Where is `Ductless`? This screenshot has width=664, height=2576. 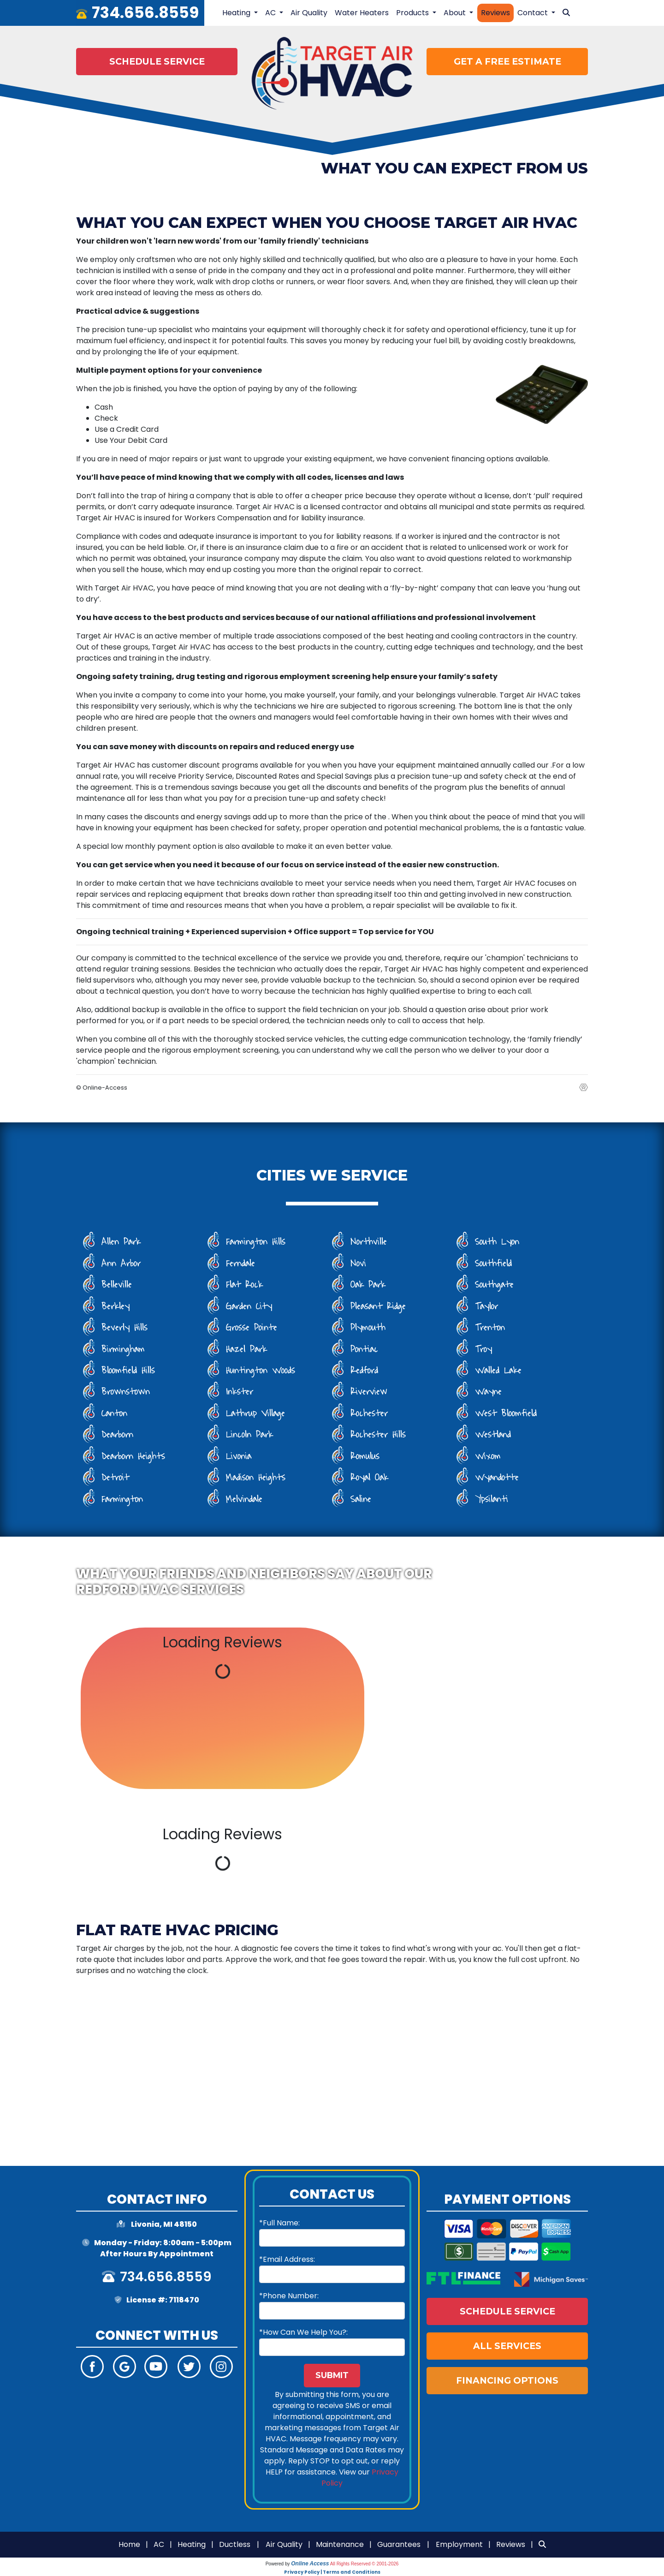 Ductless is located at coordinates (234, 2544).